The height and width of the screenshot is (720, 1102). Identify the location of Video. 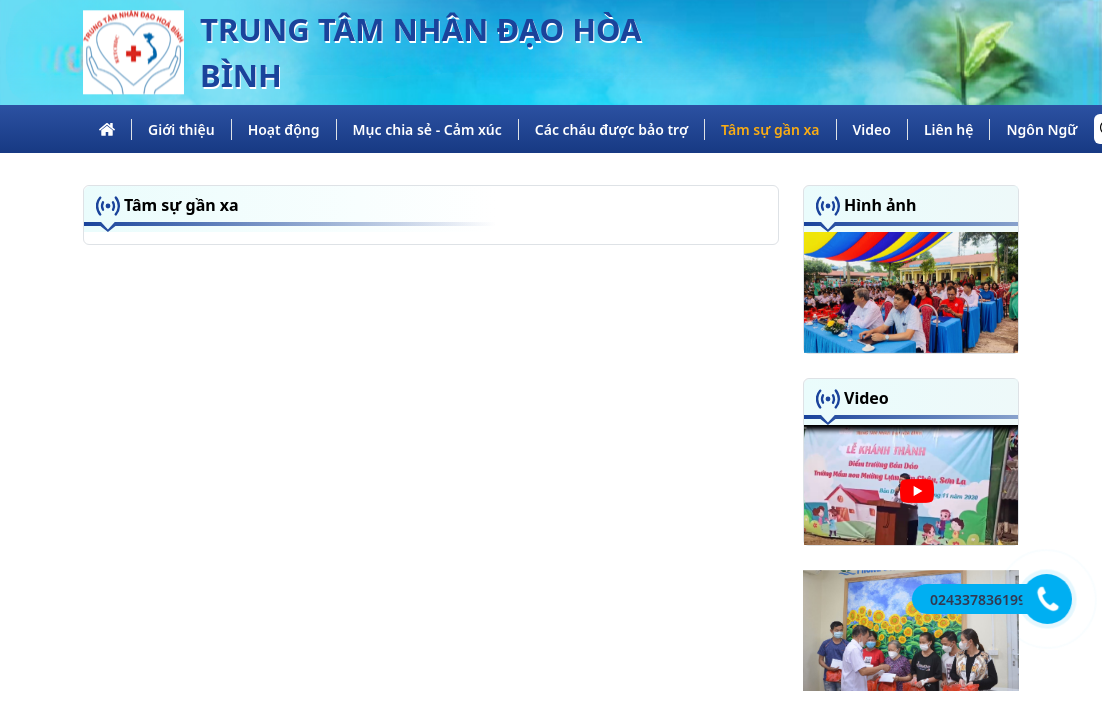
(872, 129).